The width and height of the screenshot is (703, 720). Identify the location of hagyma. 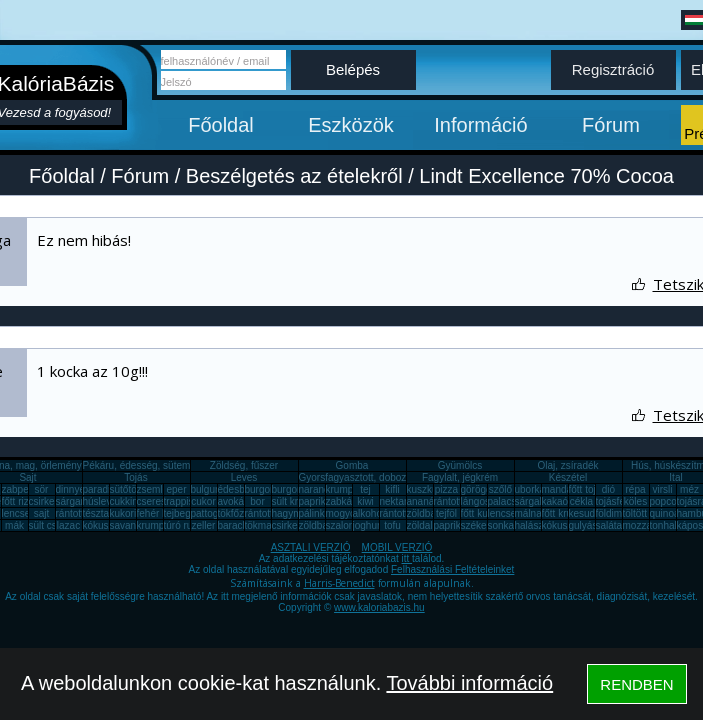
(290, 513).